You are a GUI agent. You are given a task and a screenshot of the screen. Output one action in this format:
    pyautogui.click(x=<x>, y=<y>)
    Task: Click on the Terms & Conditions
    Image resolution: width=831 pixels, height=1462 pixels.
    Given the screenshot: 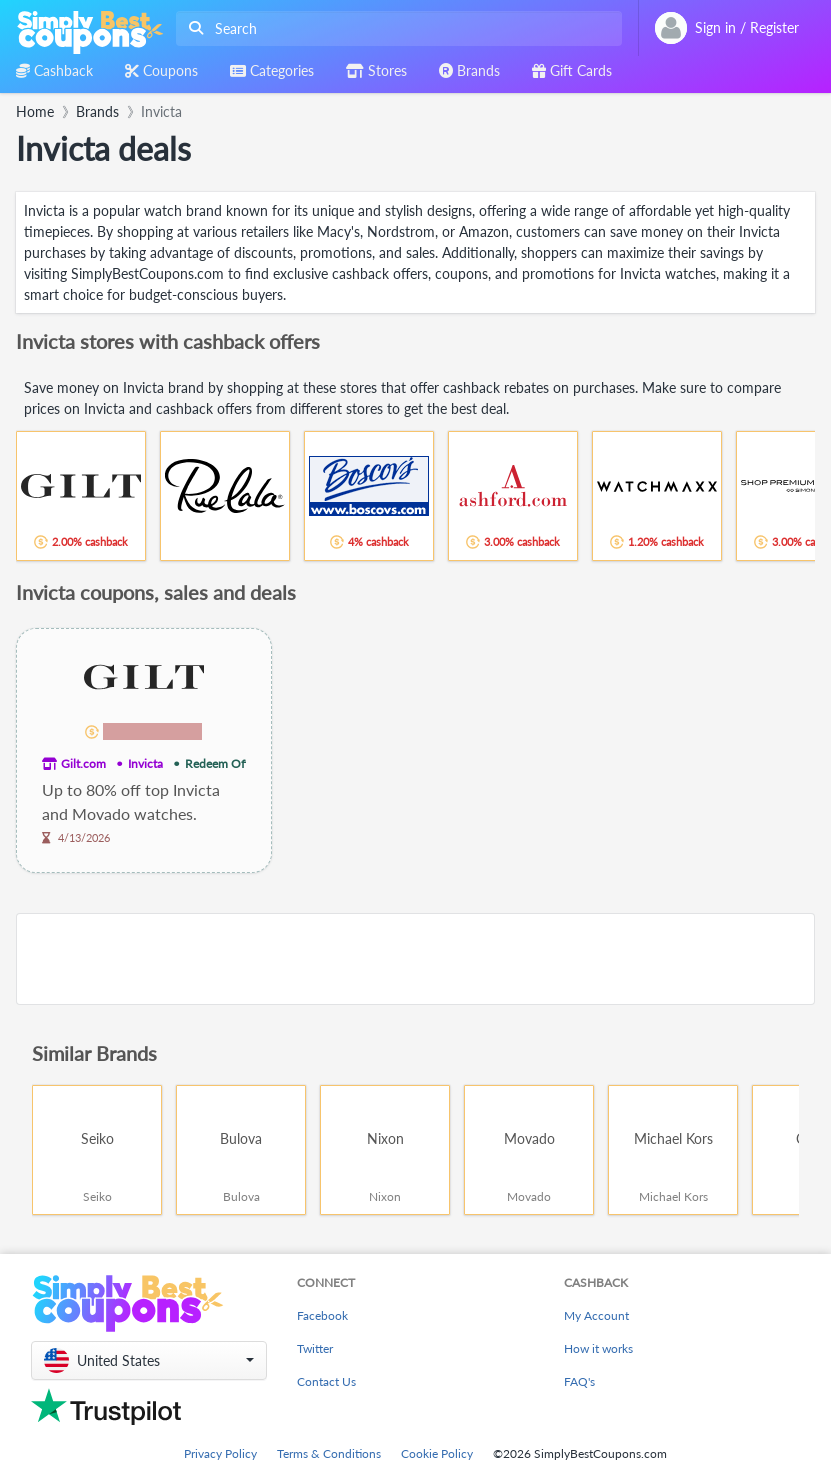 What is the action you would take?
    pyautogui.click(x=329, y=1453)
    